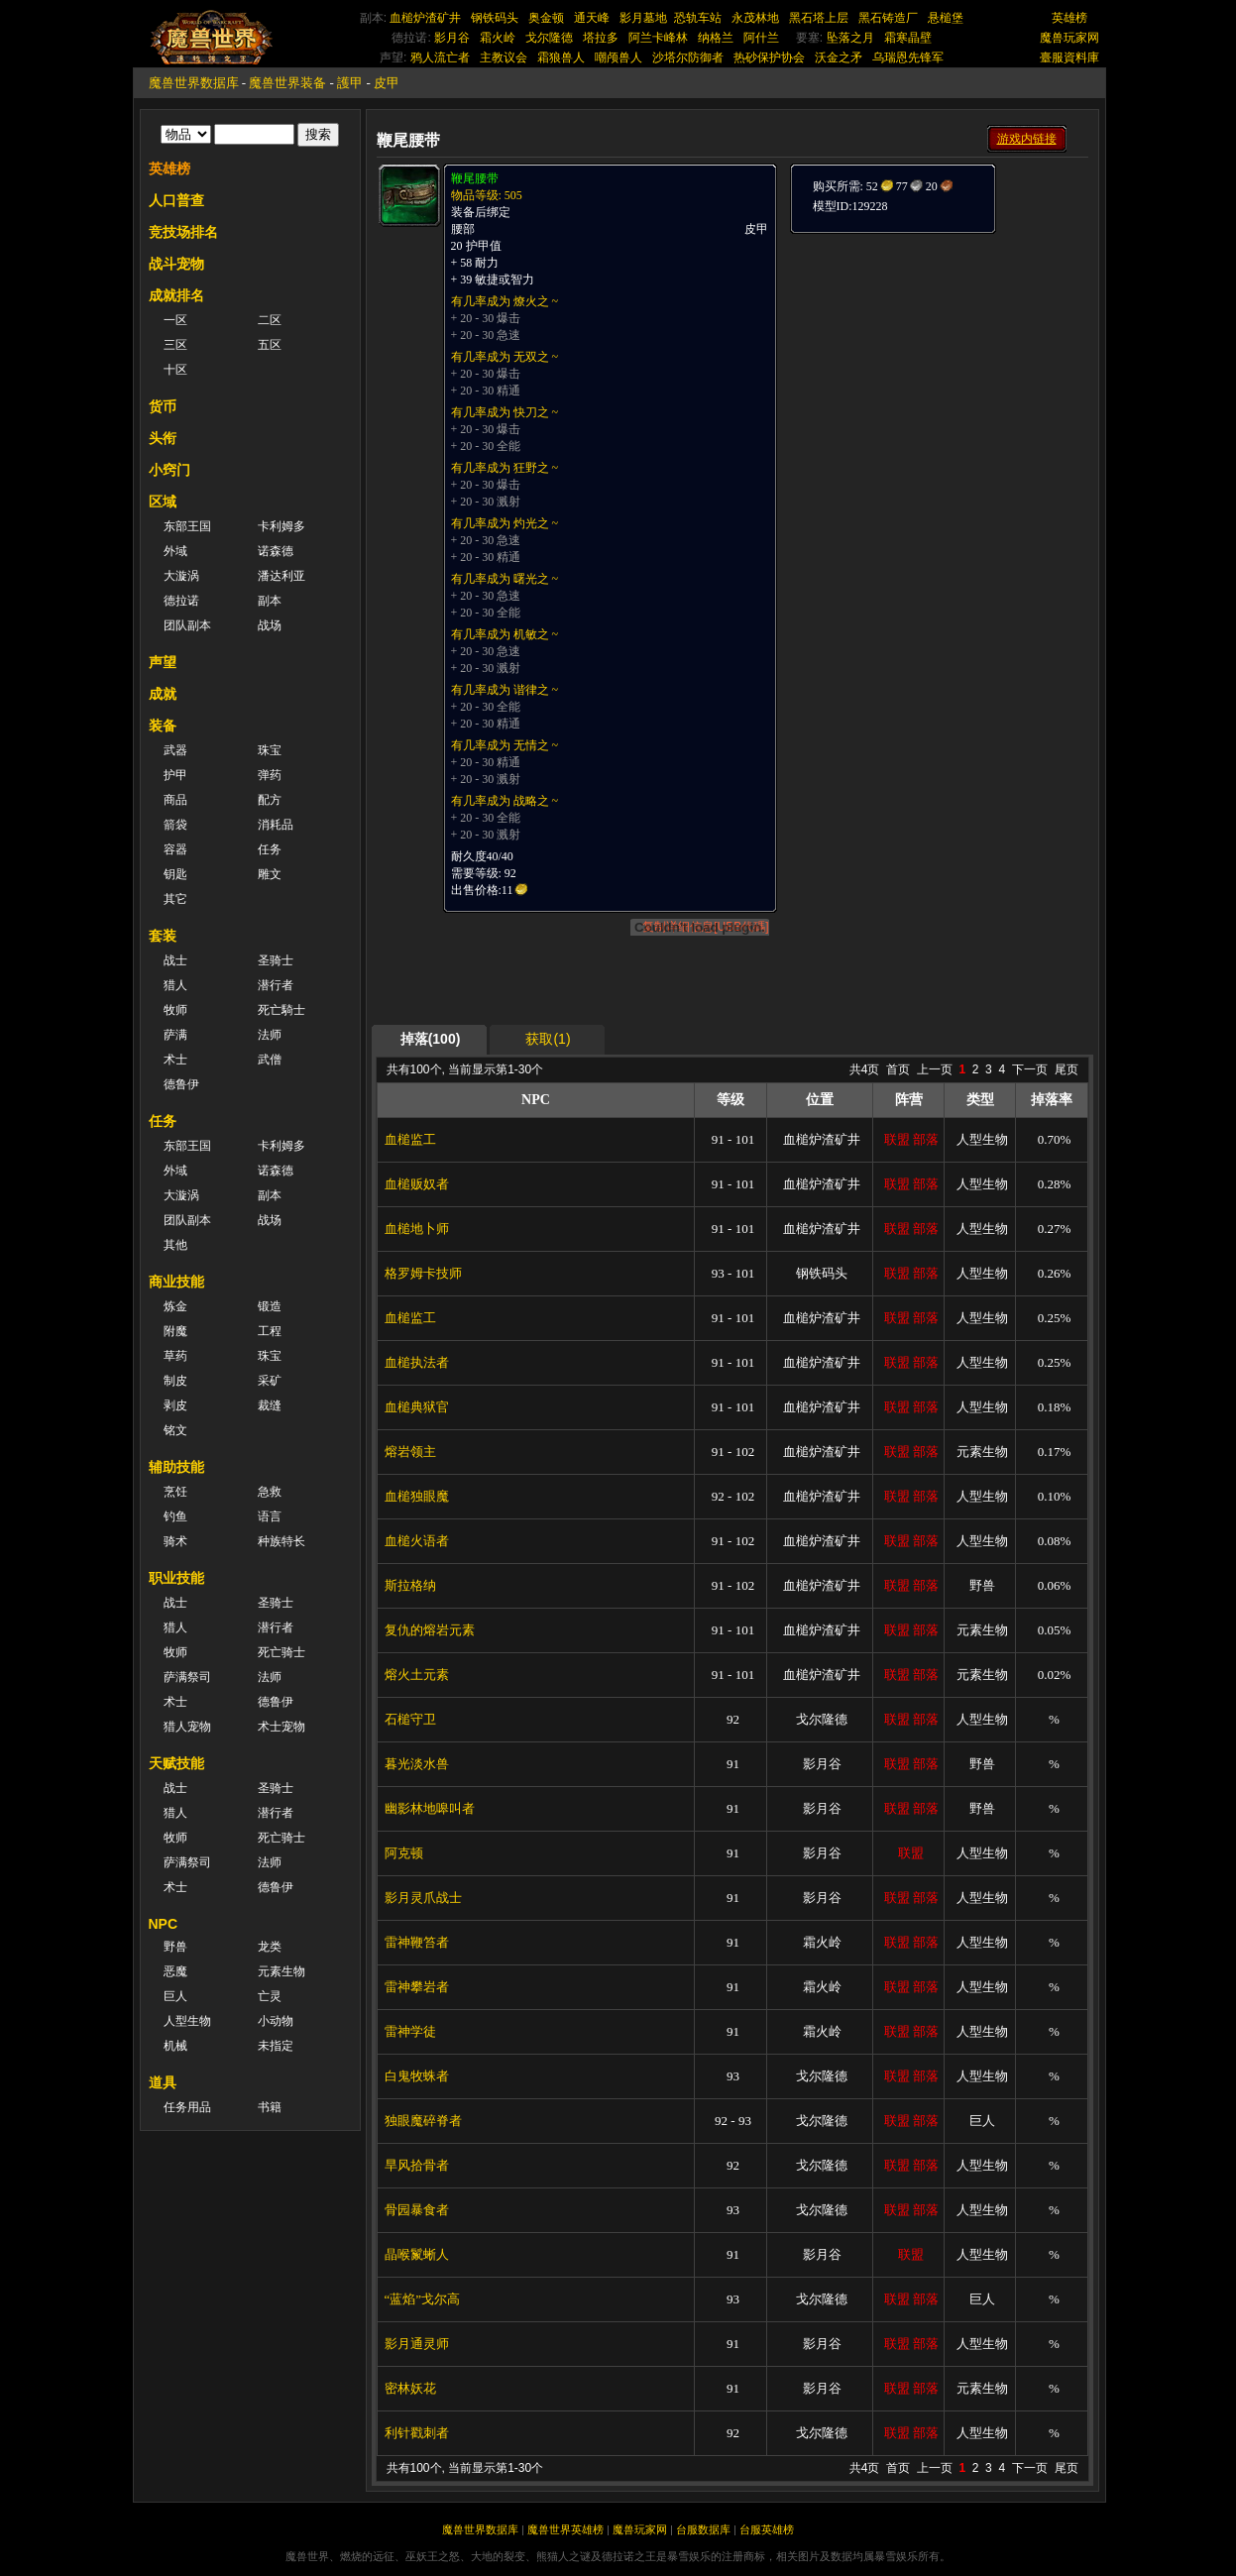 The width and height of the screenshot is (1236, 2576). Describe the element at coordinates (187, 625) in the screenshot. I see `团队副本` at that location.